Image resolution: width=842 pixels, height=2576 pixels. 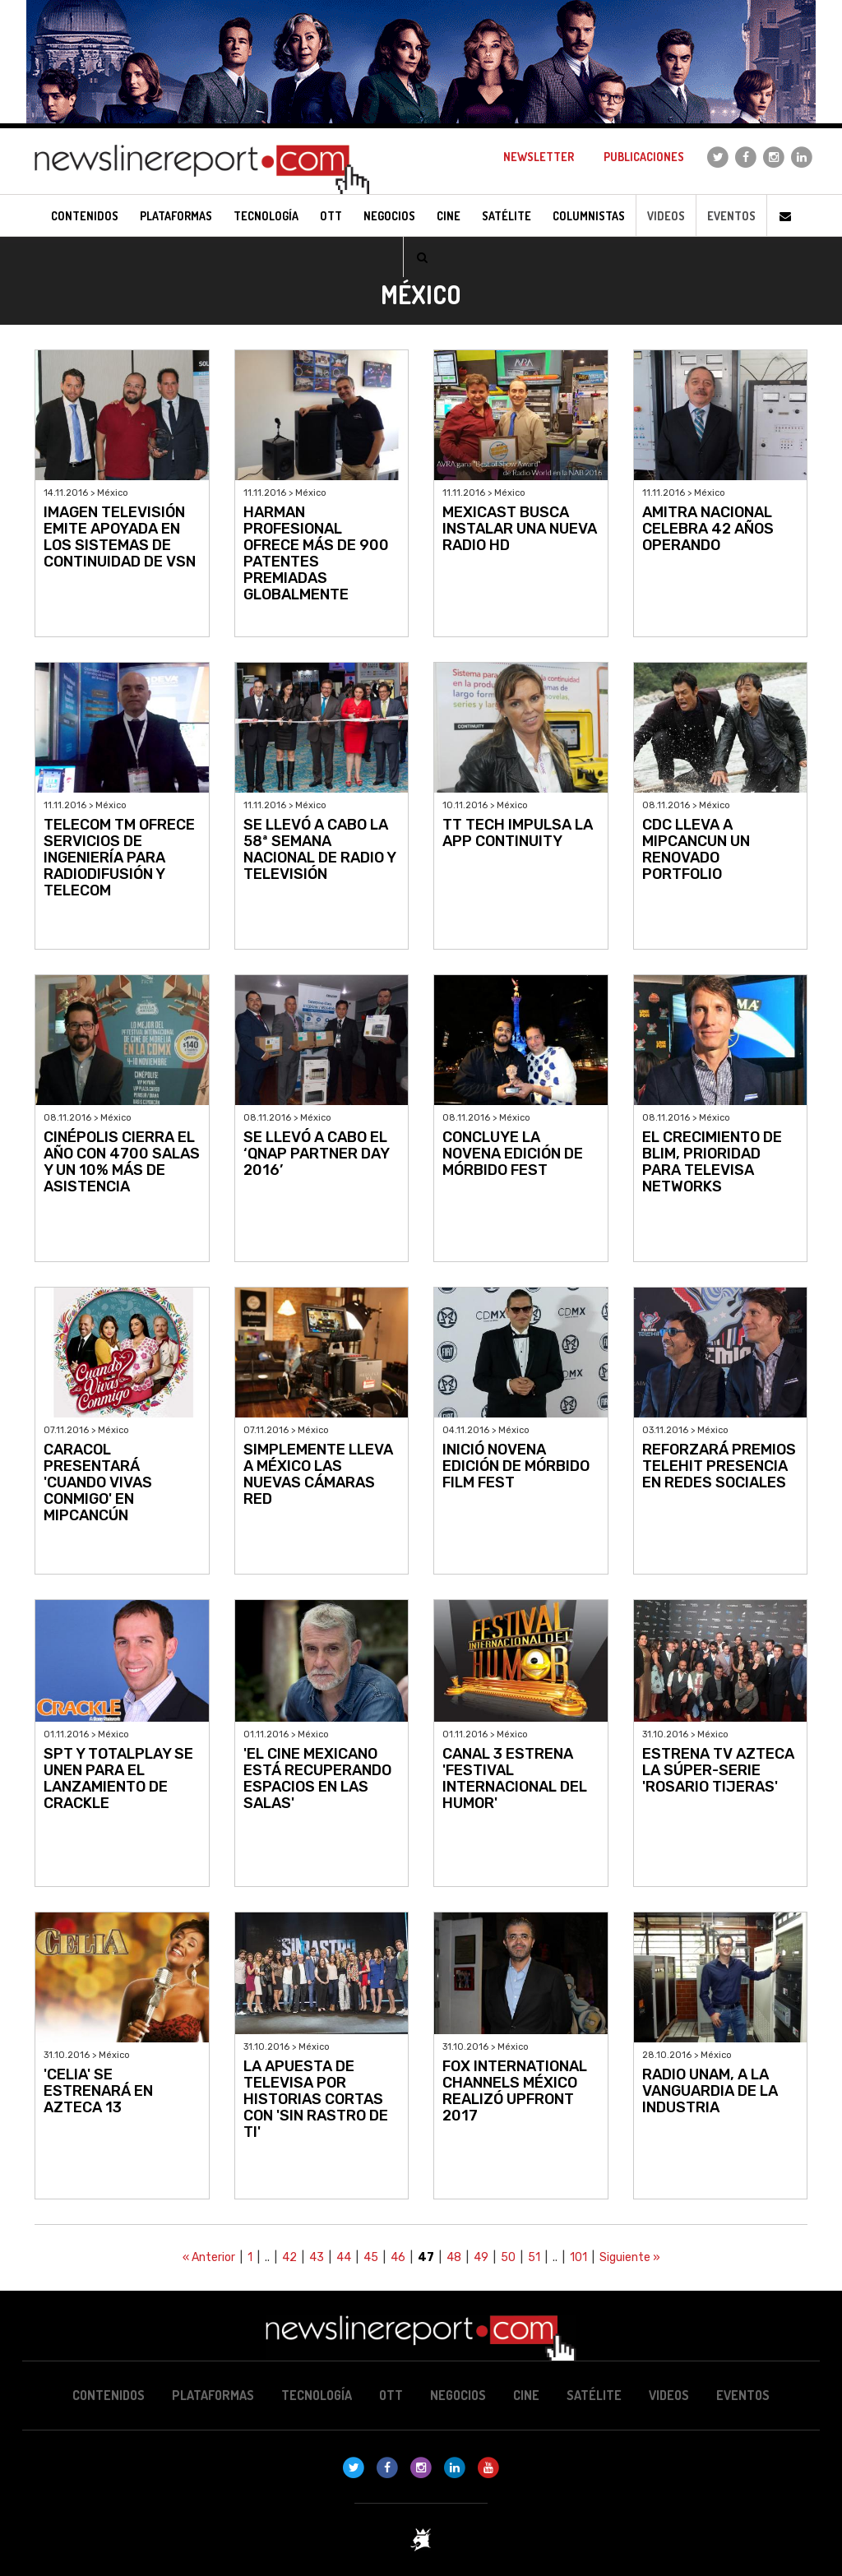 What do you see at coordinates (289, 2257) in the screenshot?
I see `42` at bounding box center [289, 2257].